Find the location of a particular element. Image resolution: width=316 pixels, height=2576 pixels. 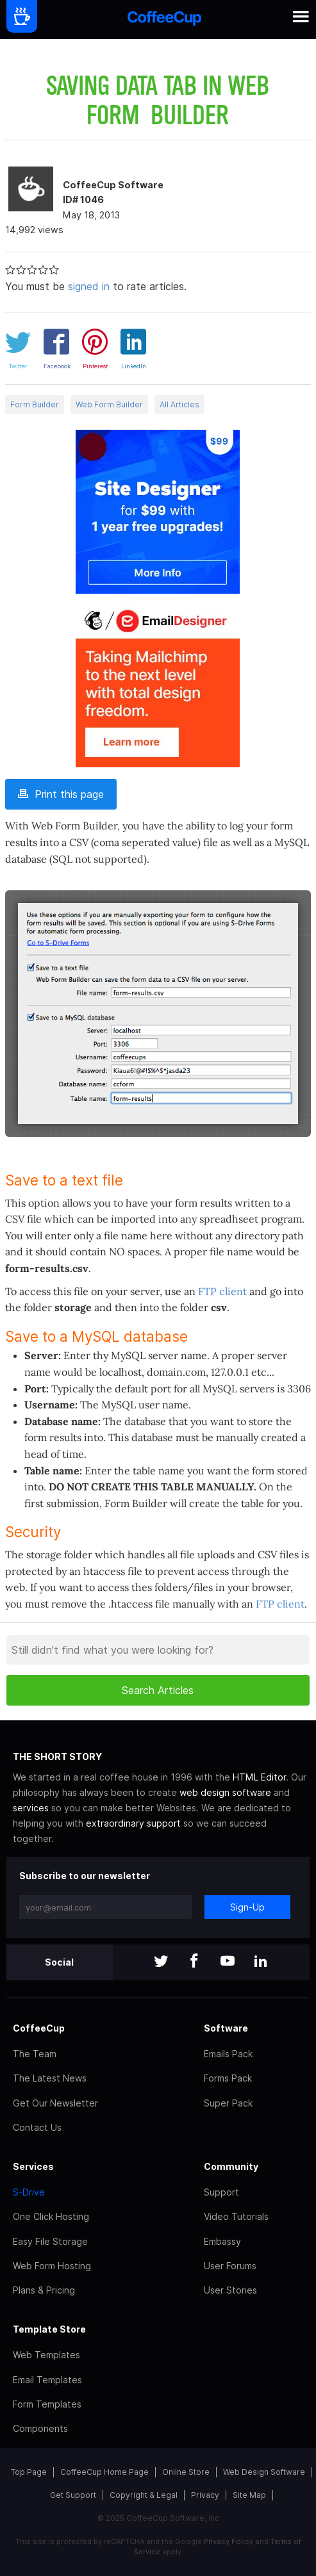

Print this page is located at coordinates (61, 794).